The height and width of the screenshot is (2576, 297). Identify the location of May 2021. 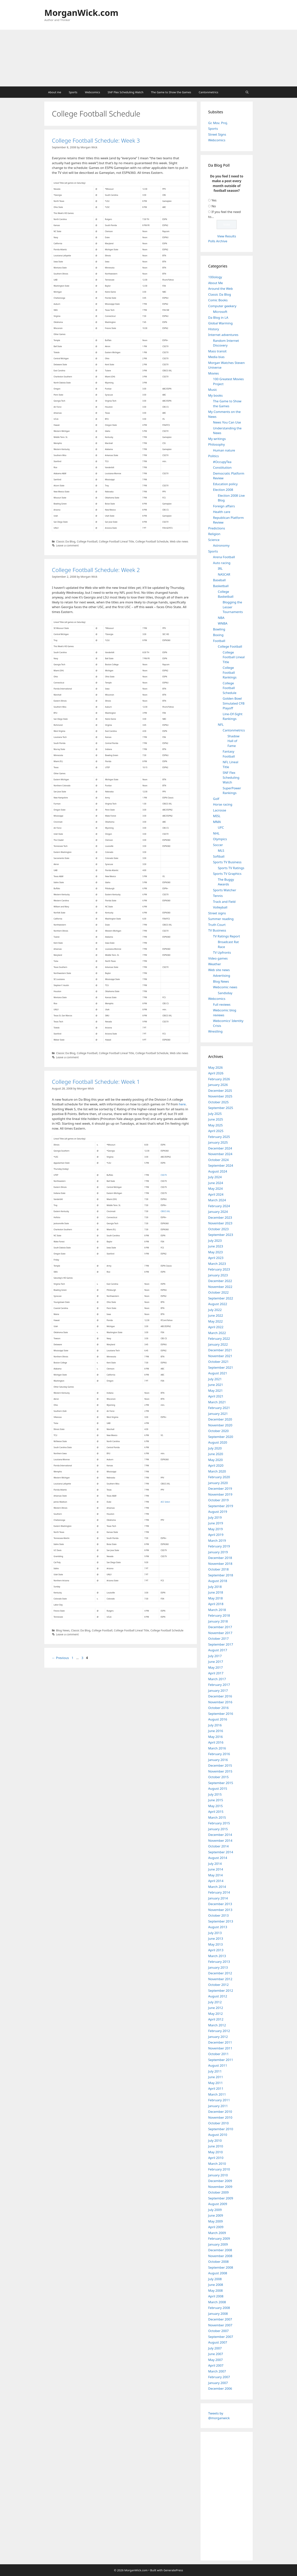
(215, 1390).